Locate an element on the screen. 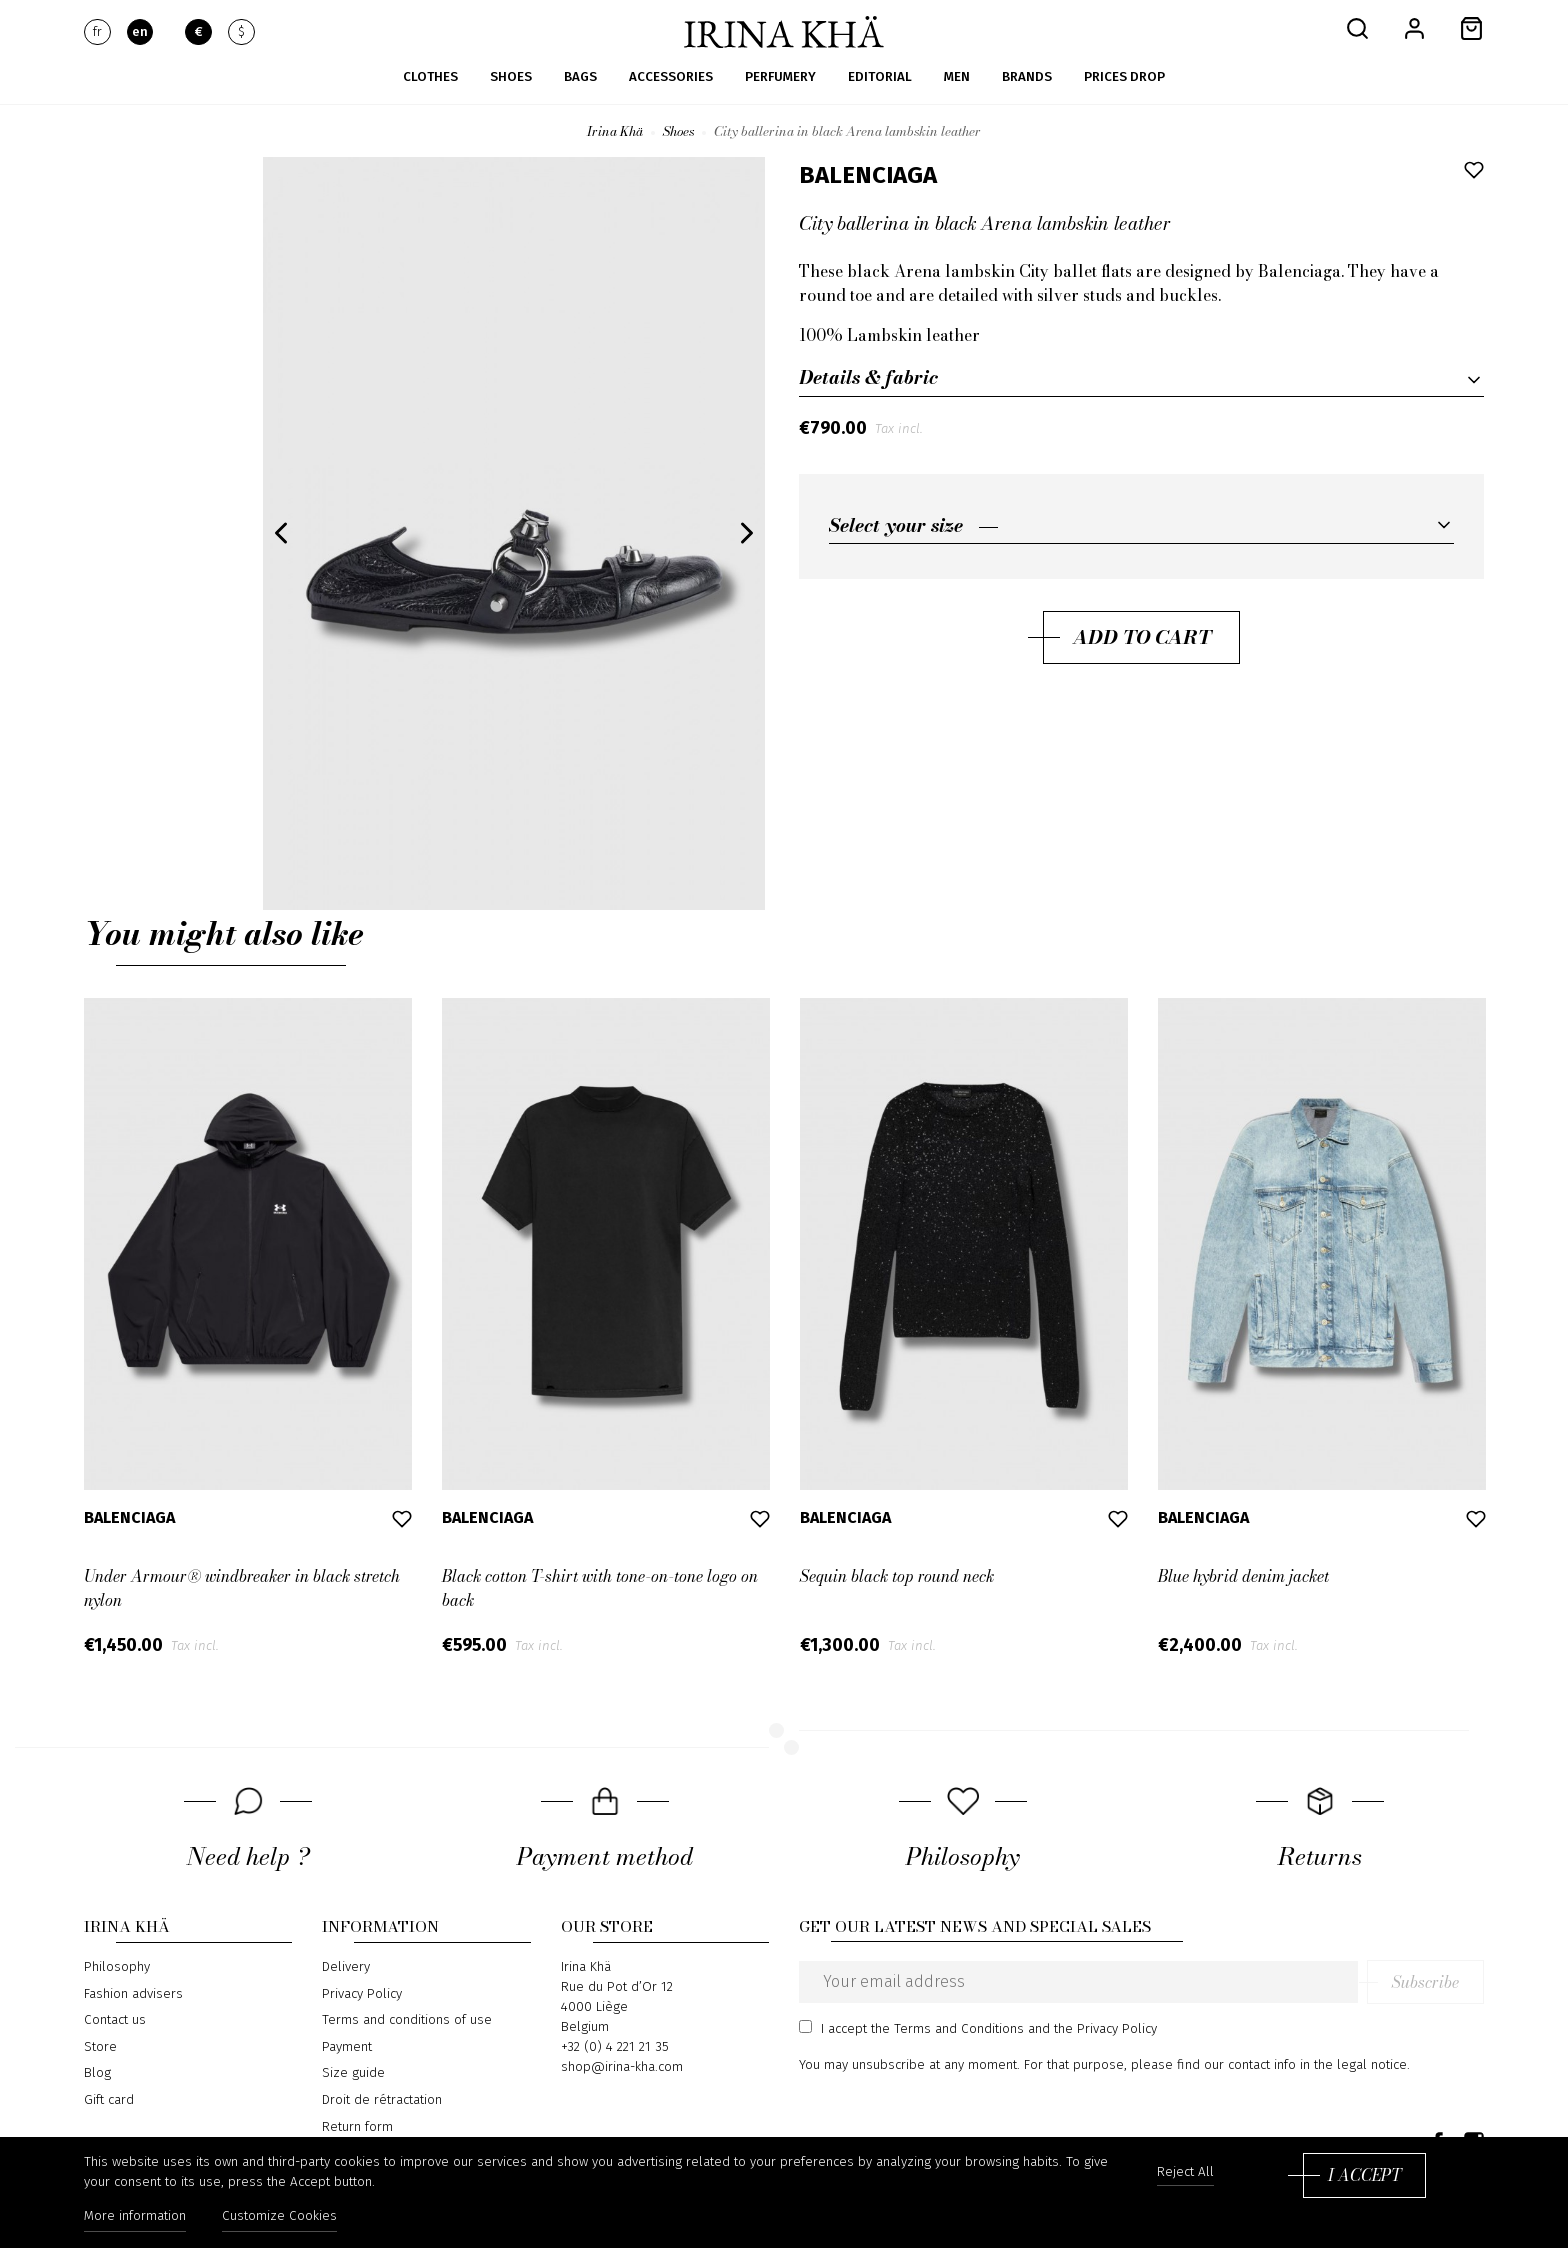 The width and height of the screenshot is (1568, 2248). Gift card is located at coordinates (109, 2100).